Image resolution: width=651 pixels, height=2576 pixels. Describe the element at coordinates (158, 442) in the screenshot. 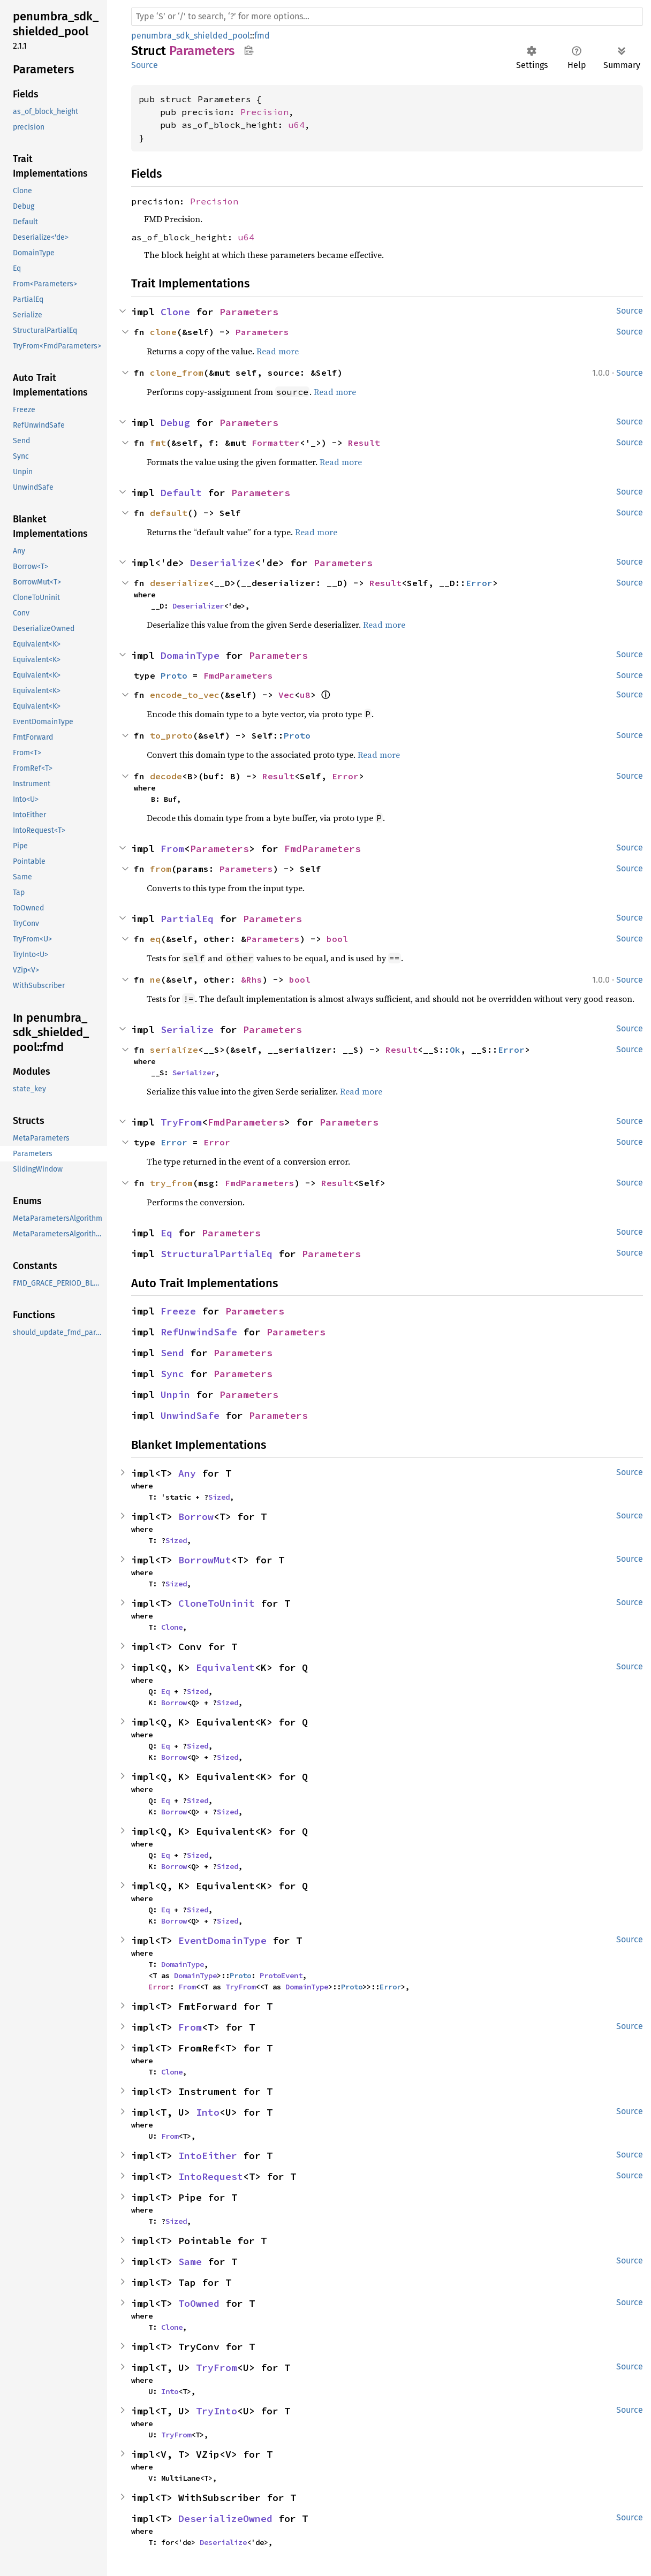

I see `fmt` at that location.